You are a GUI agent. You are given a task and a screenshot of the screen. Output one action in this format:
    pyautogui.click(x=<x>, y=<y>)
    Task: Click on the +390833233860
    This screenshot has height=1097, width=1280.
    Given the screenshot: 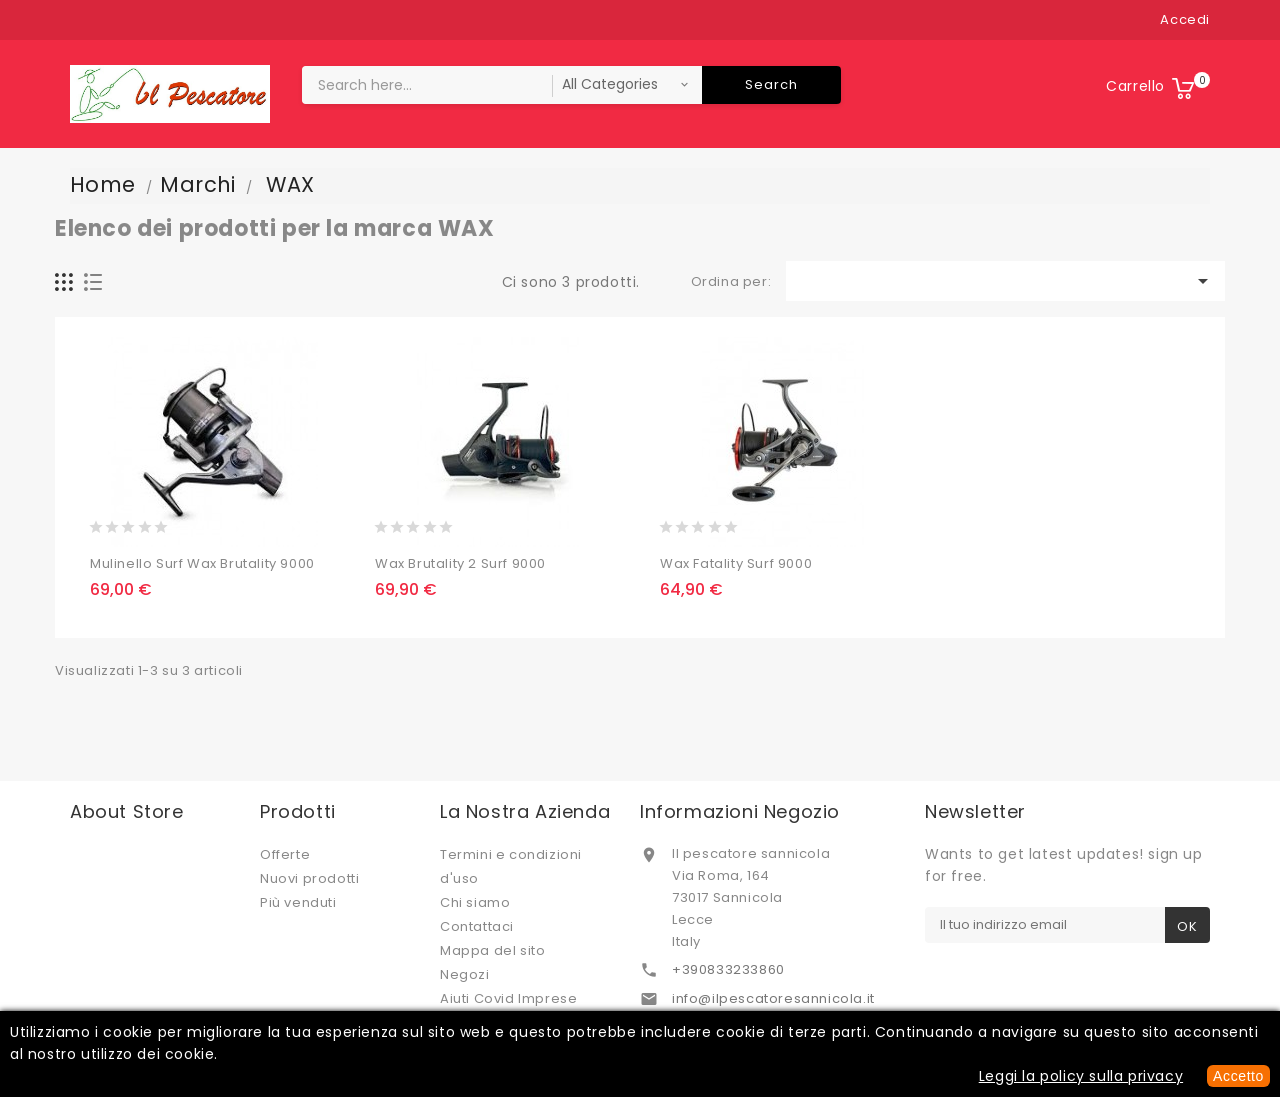 What is the action you would take?
    pyautogui.click(x=728, y=969)
    